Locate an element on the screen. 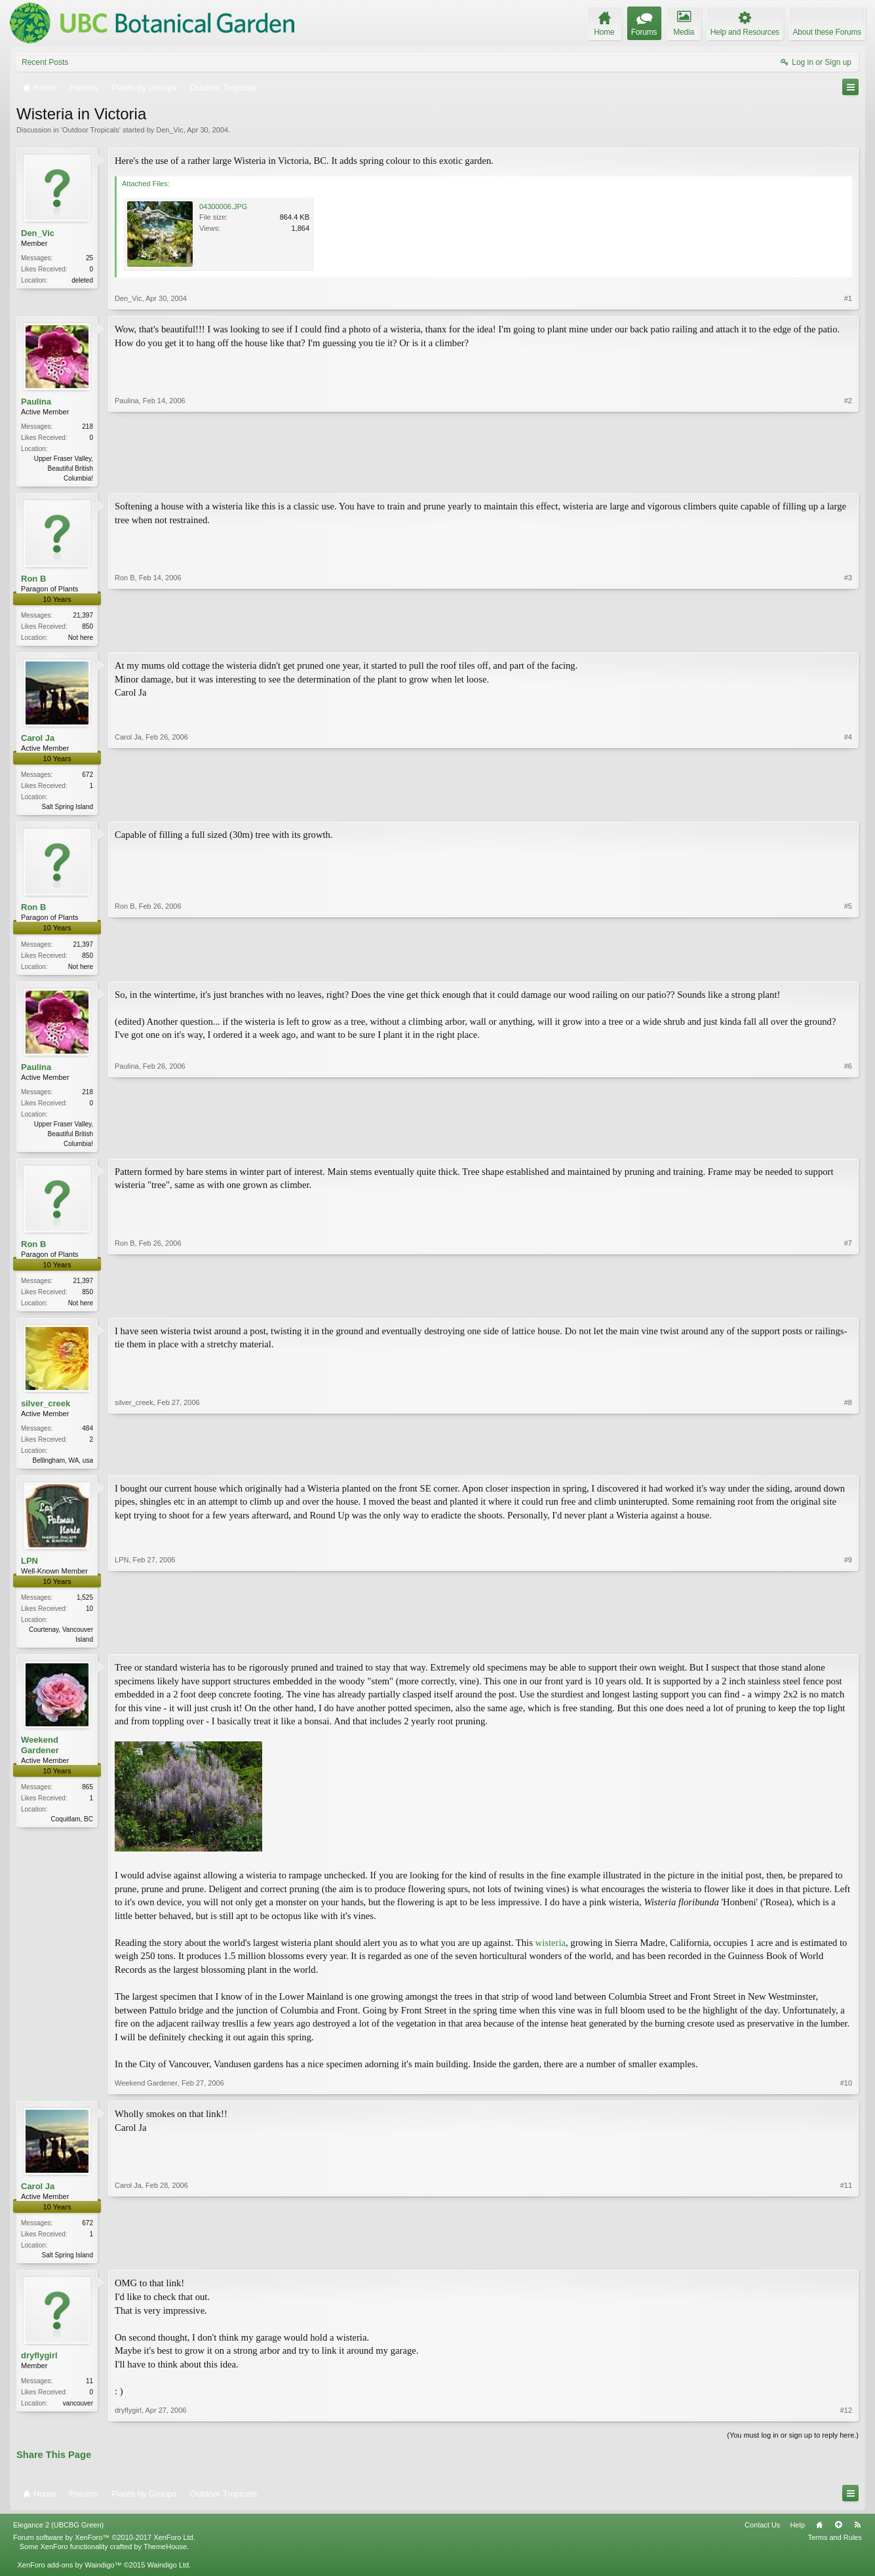  Carol Ja is located at coordinates (37, 740).